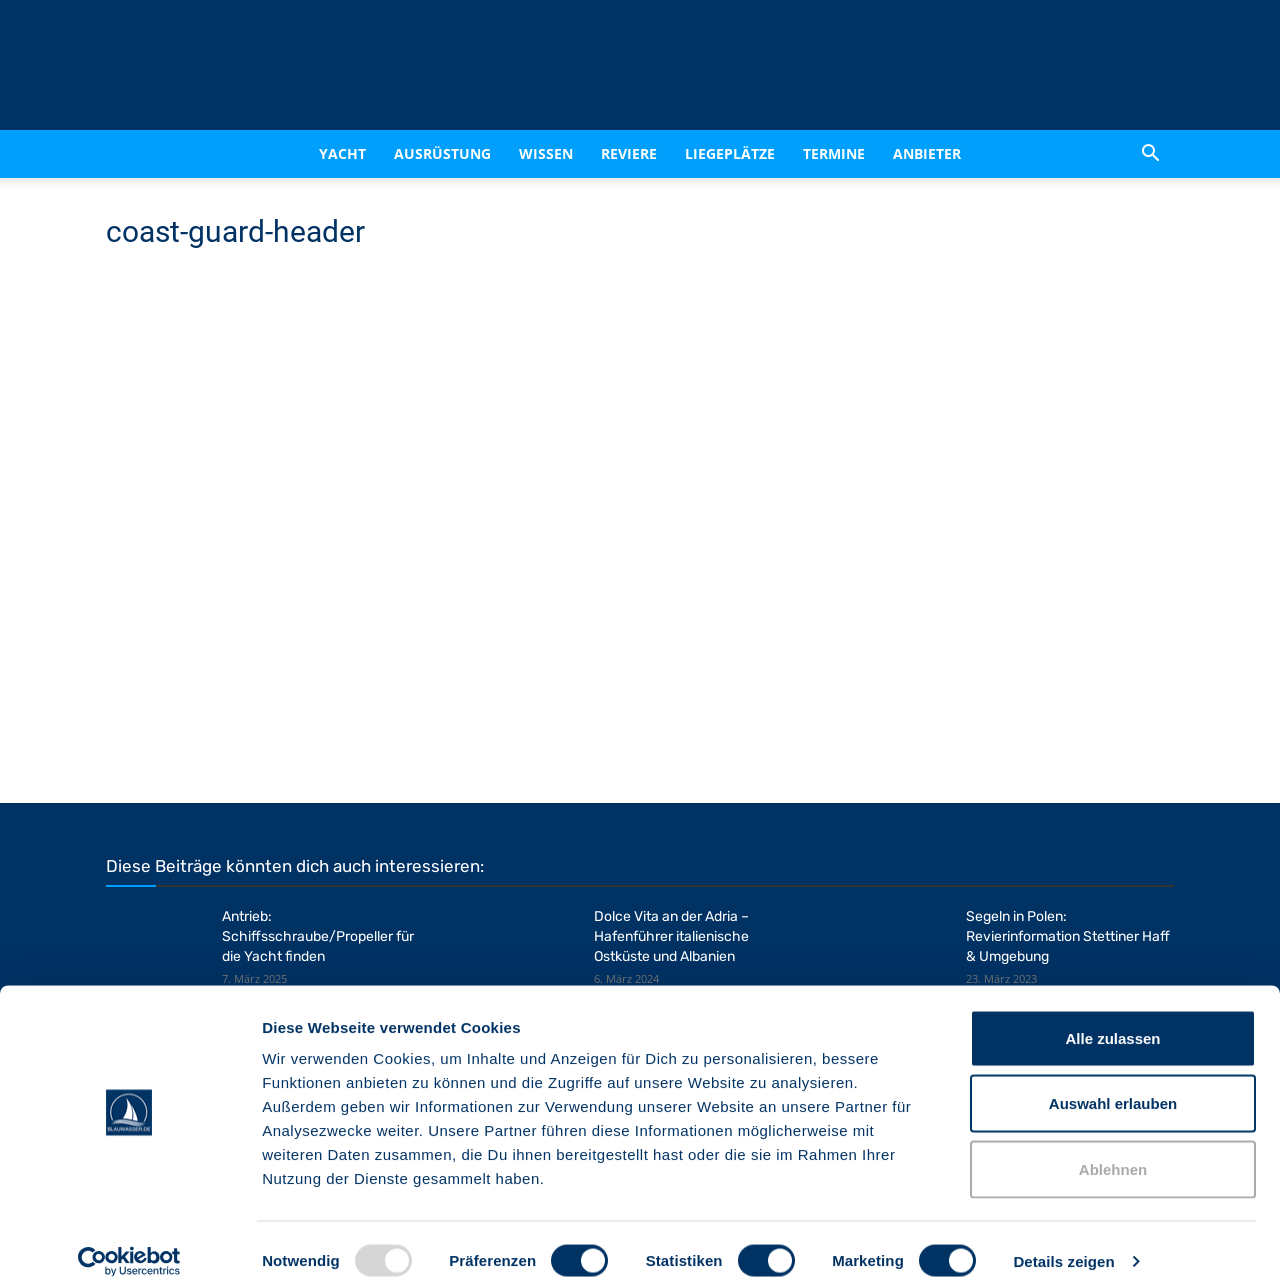 The image size is (1280, 1288). What do you see at coordinates (318, 936) in the screenshot?
I see `Antrieb: Schiffsschraube/Propeller für die Yacht finden` at bounding box center [318, 936].